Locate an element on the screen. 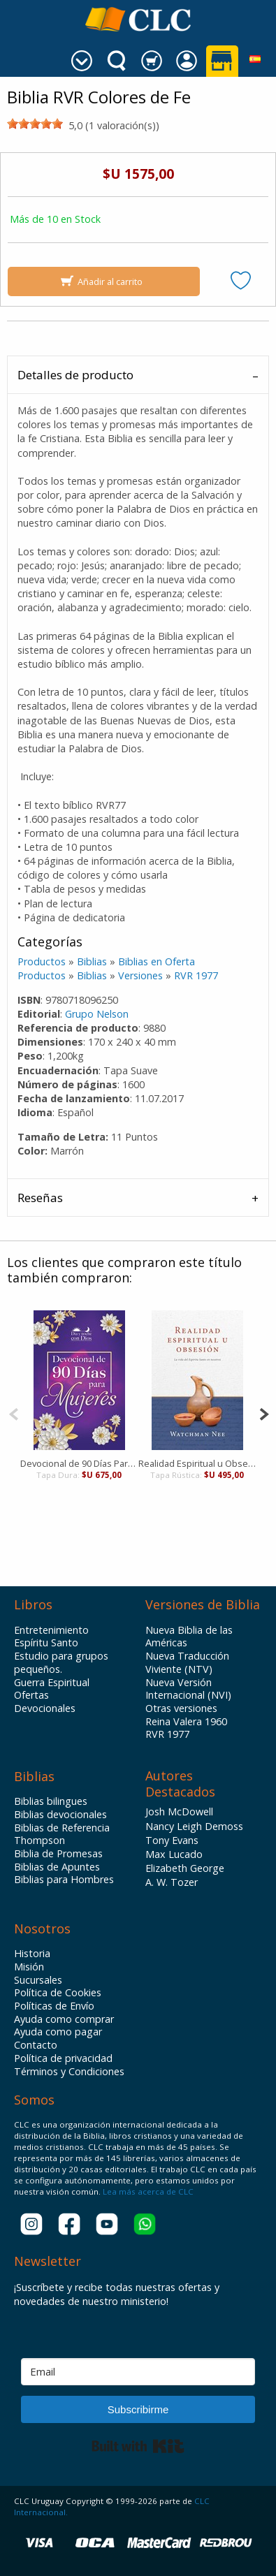  Contacto is located at coordinates (35, 2045).